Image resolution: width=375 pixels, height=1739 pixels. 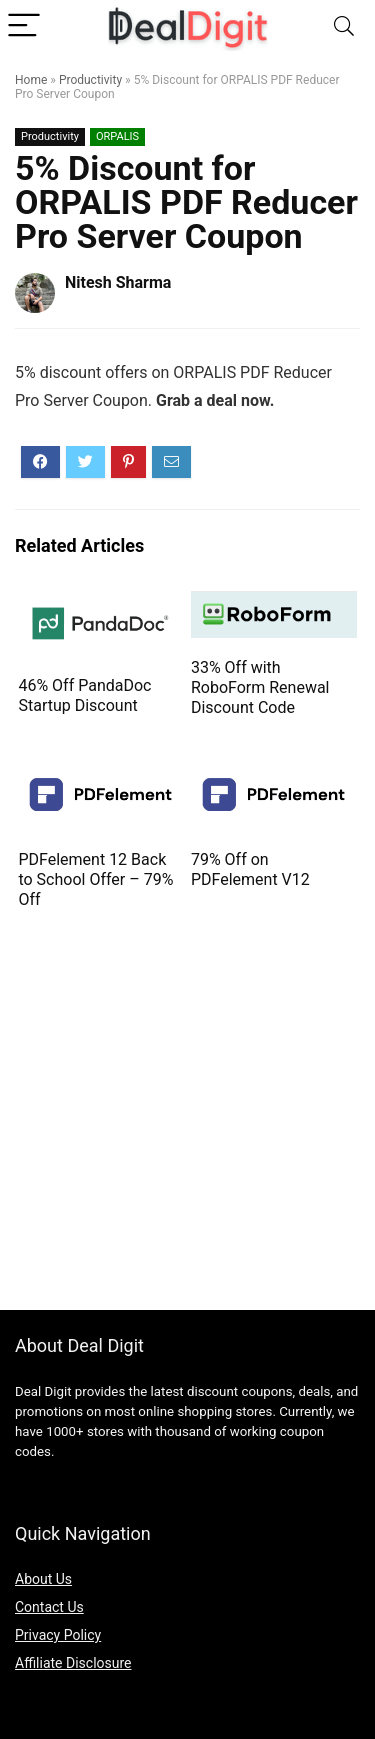 What do you see at coordinates (43, 1579) in the screenshot?
I see `About Us` at bounding box center [43, 1579].